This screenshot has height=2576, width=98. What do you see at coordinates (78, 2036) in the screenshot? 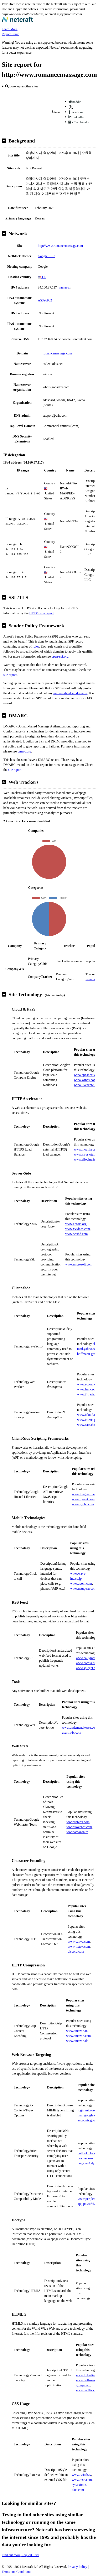
I see `www.amazon.com` at bounding box center [78, 2036].